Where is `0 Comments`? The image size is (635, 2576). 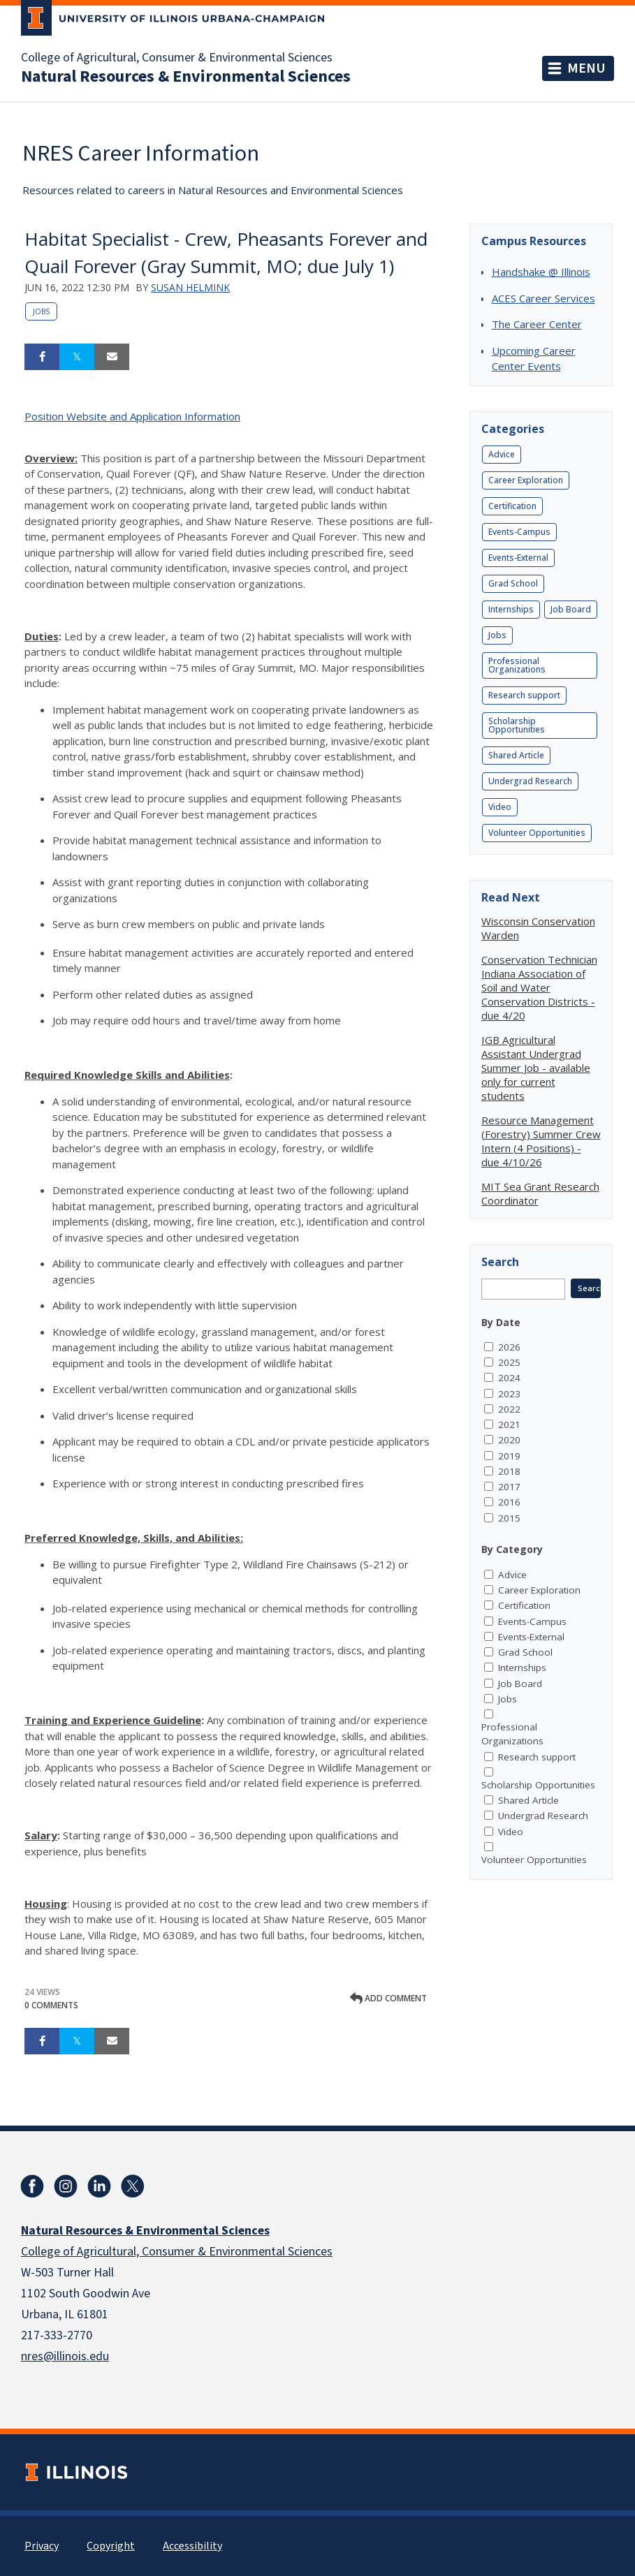
0 Comments is located at coordinates (51, 2005).